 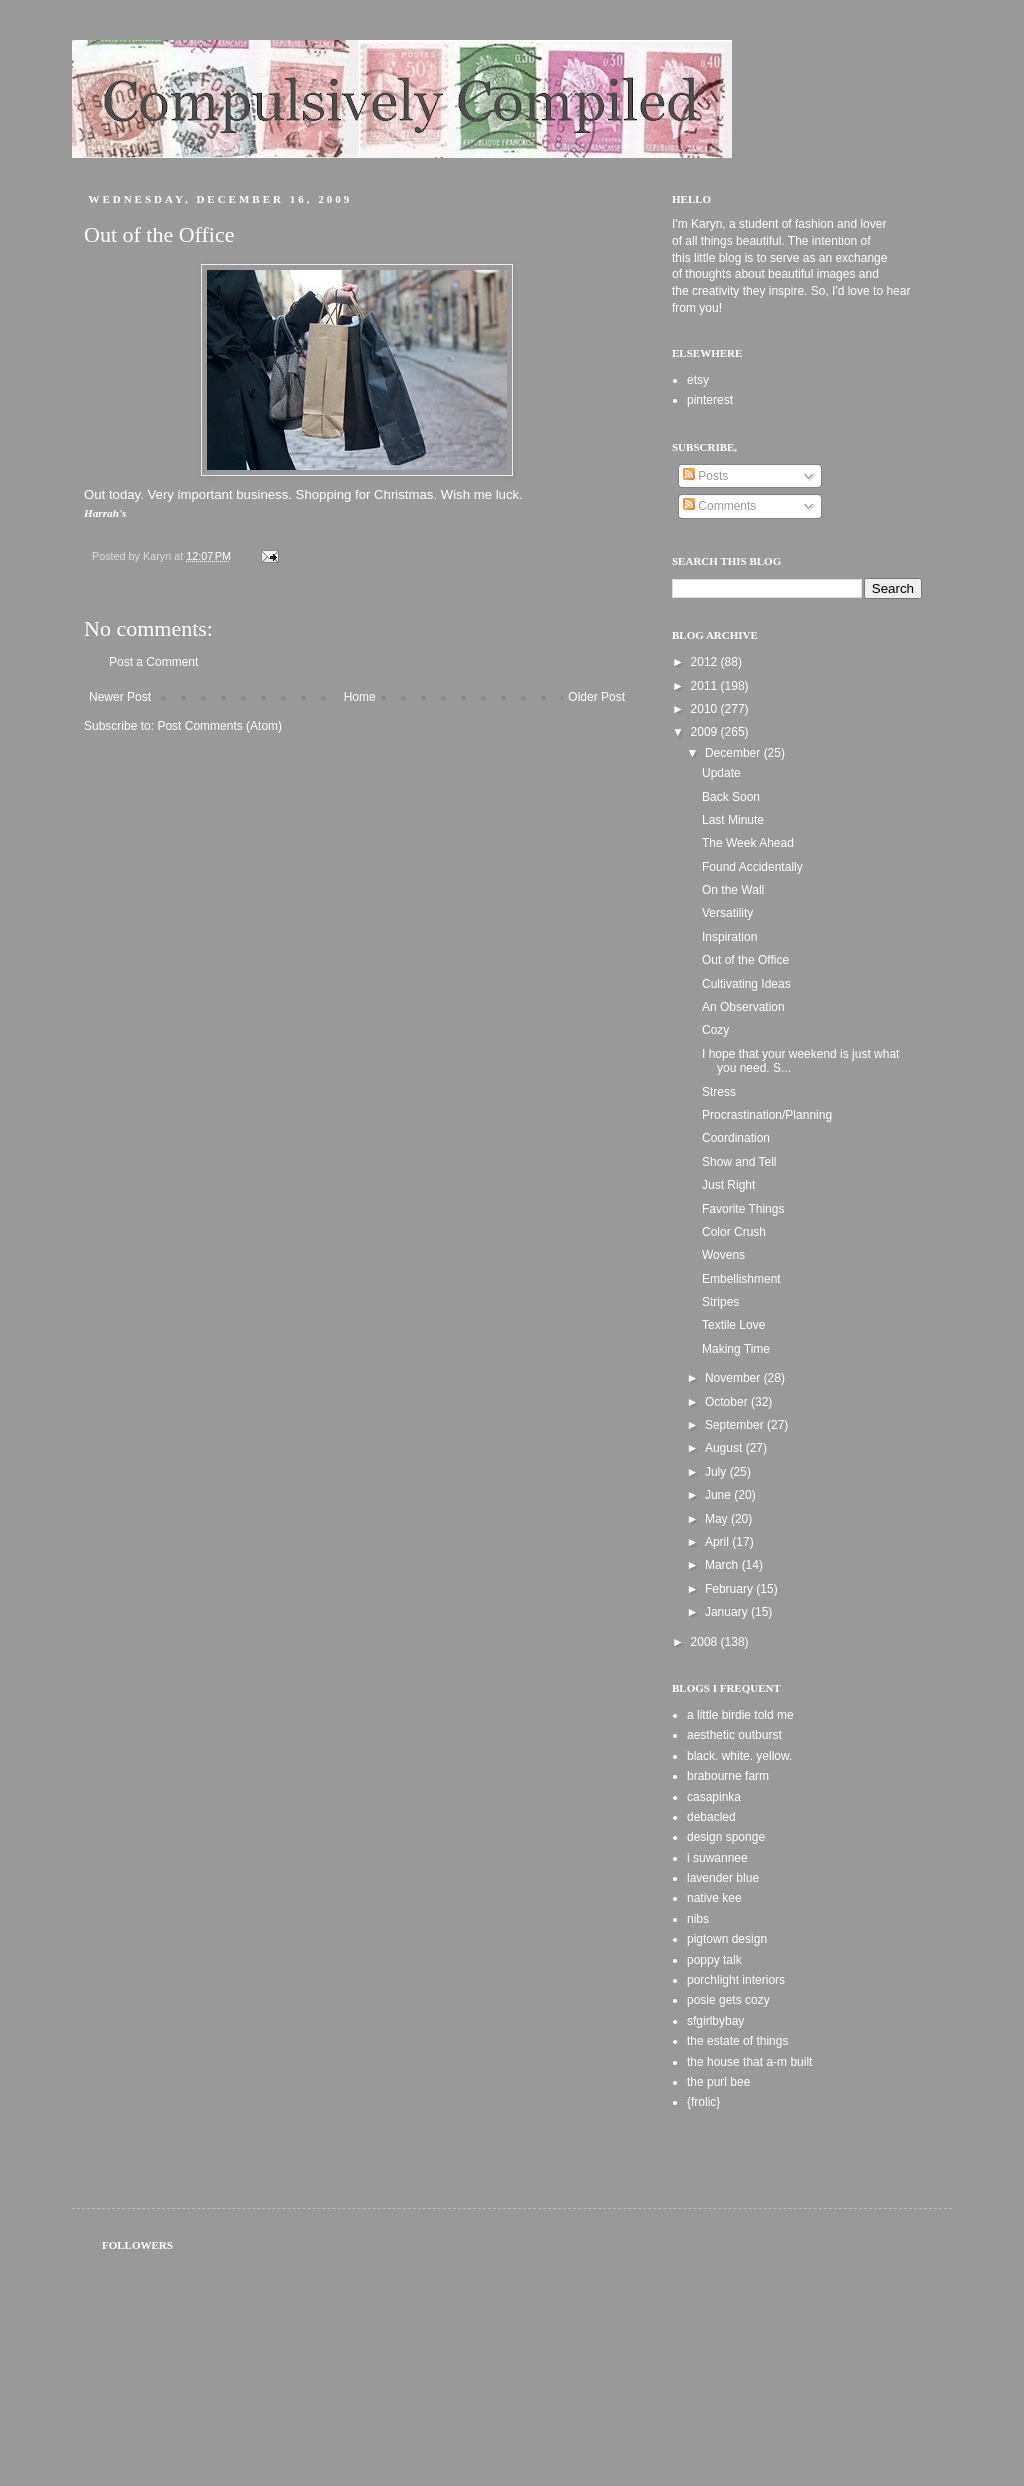 I want to click on November, so click(x=734, y=1378).